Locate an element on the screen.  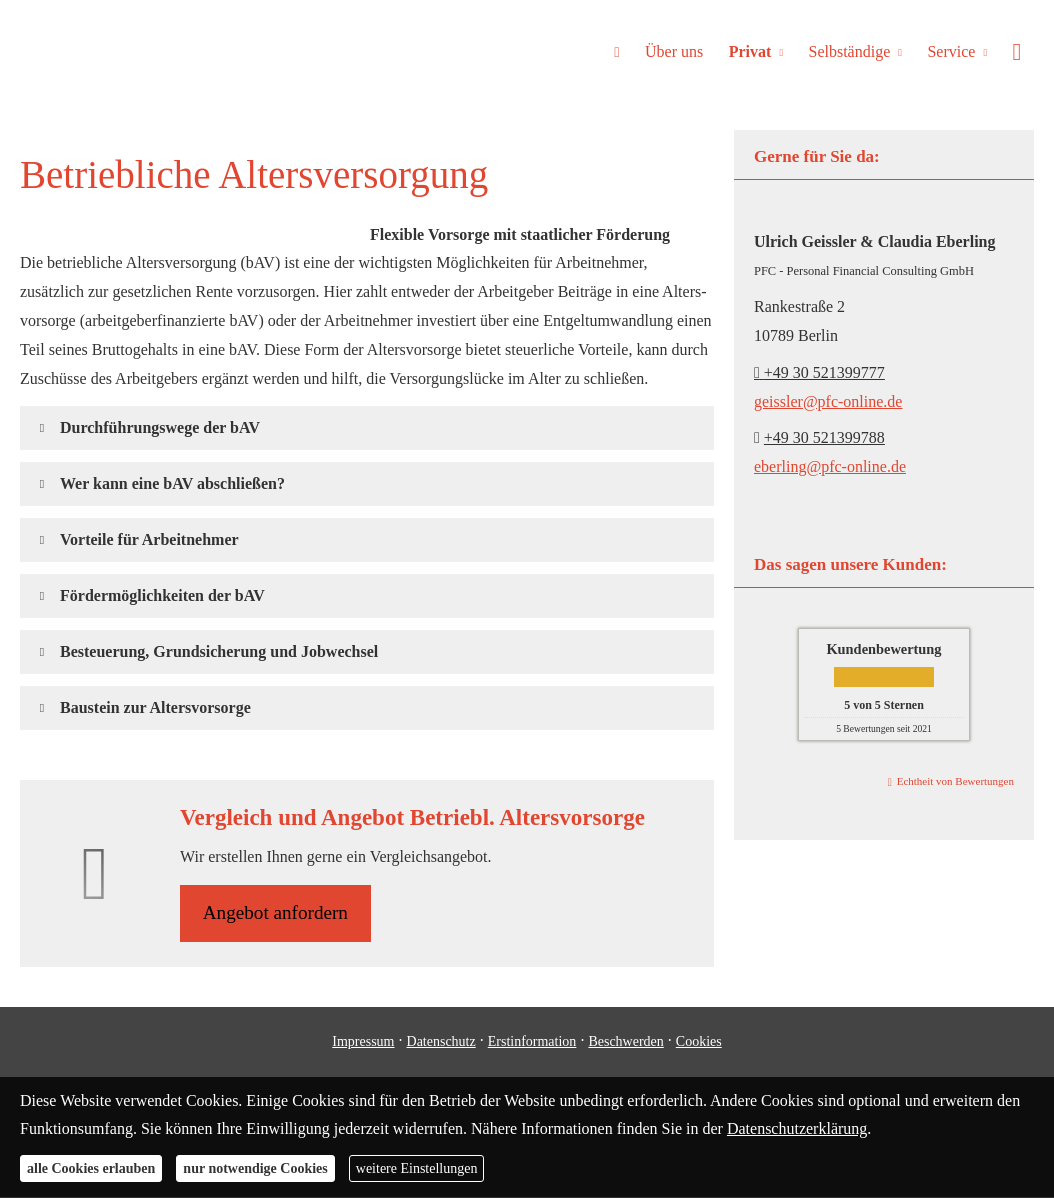
Service [menuitem] is located at coordinates (954, 51).